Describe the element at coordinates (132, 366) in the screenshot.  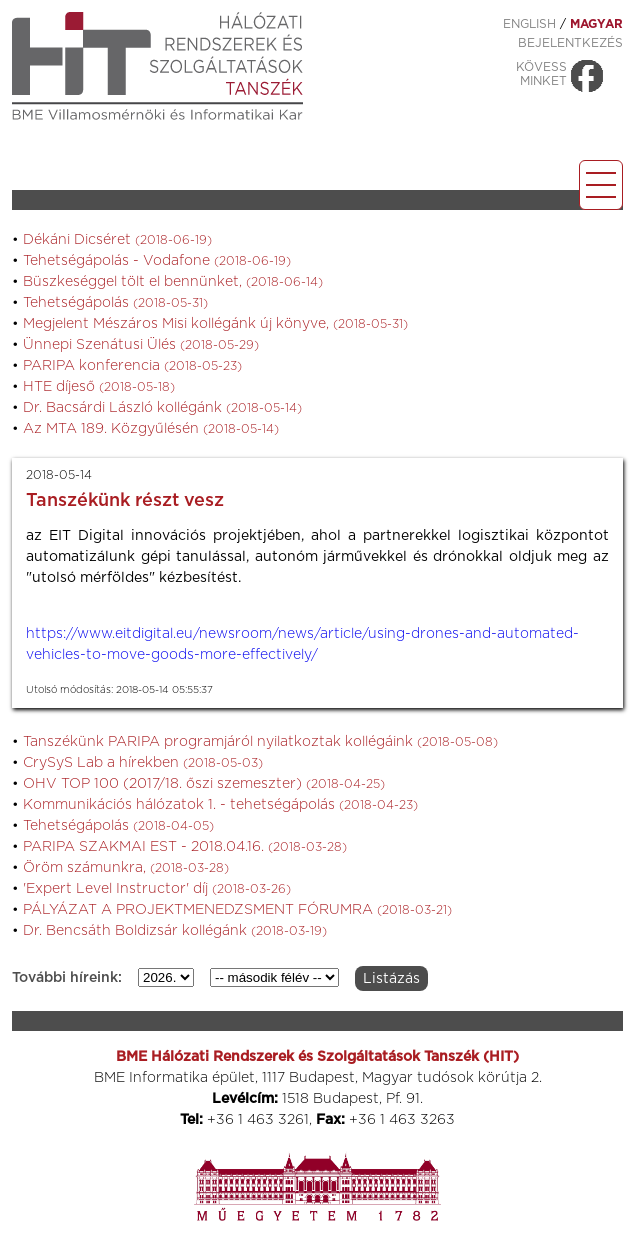
I see `PARIPA konferencia` at that location.